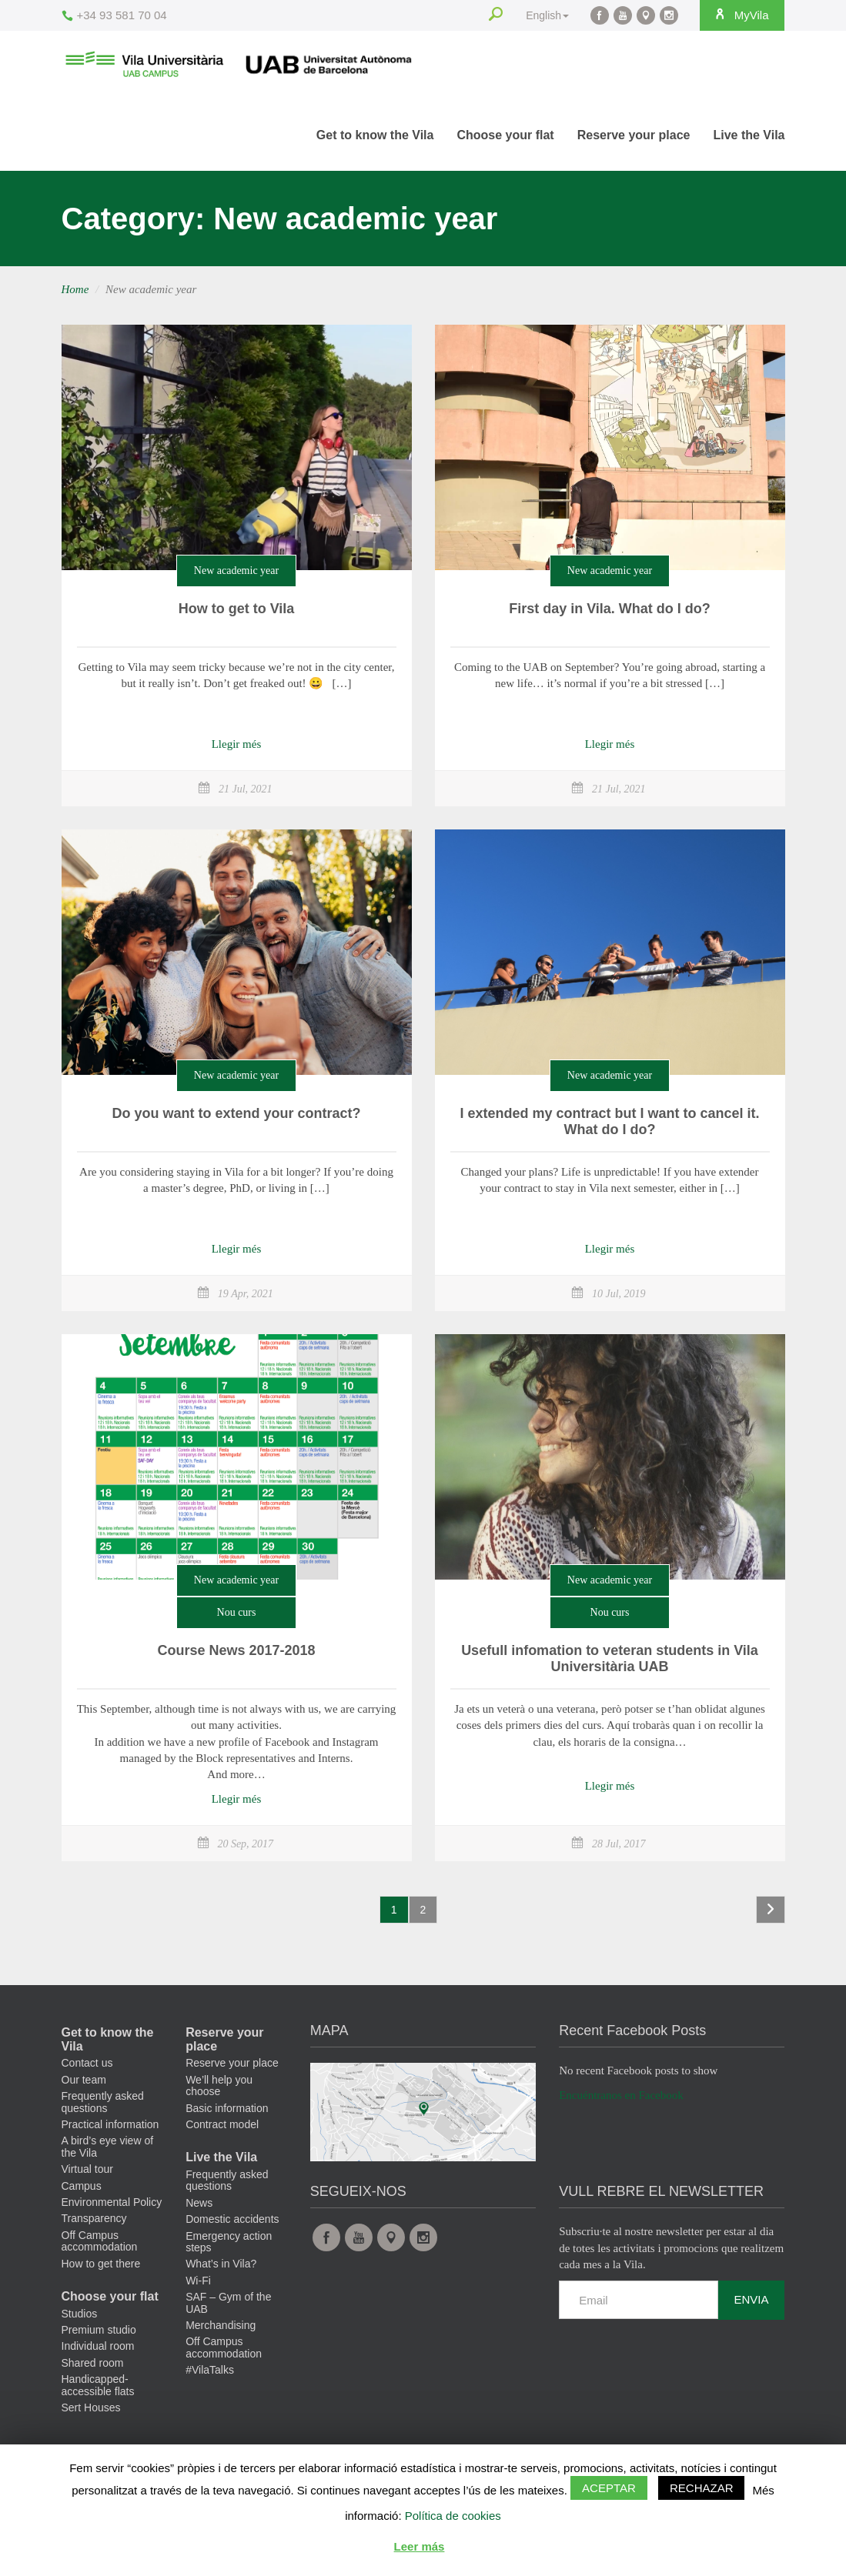  What do you see at coordinates (112, 2202) in the screenshot?
I see `Environmental Policy` at bounding box center [112, 2202].